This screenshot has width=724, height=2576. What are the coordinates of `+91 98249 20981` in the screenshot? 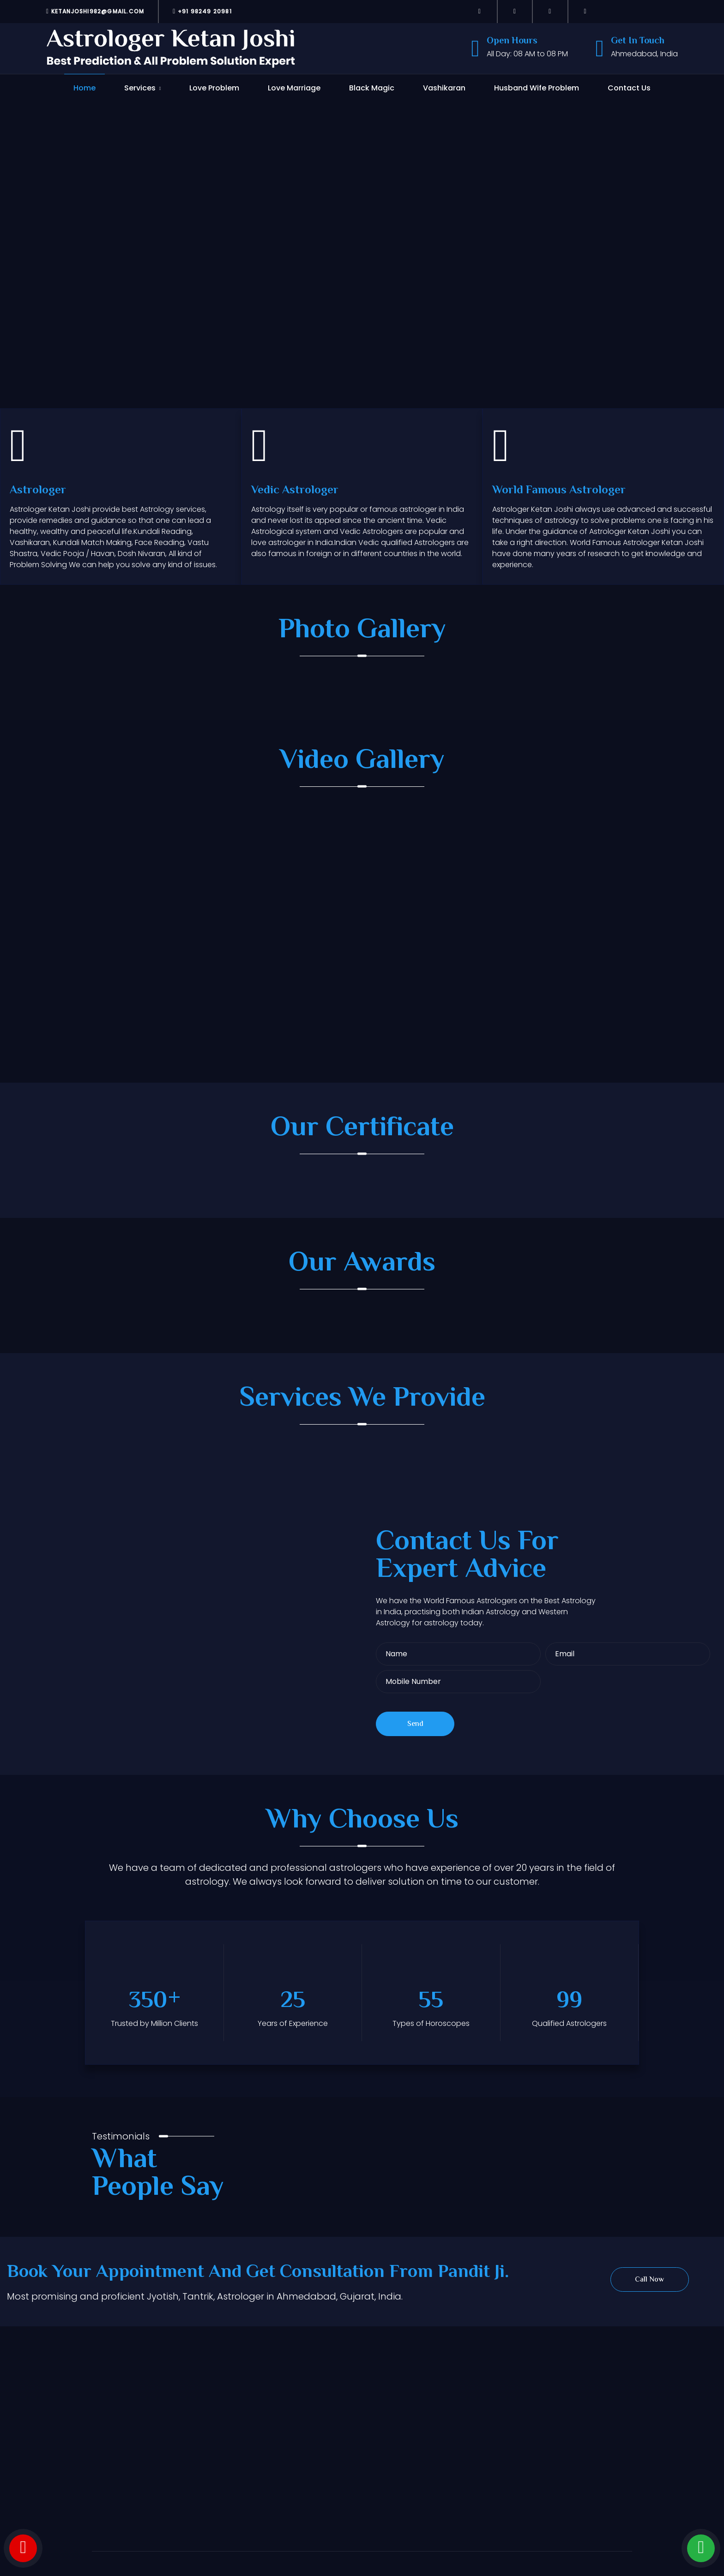 It's located at (202, 11).